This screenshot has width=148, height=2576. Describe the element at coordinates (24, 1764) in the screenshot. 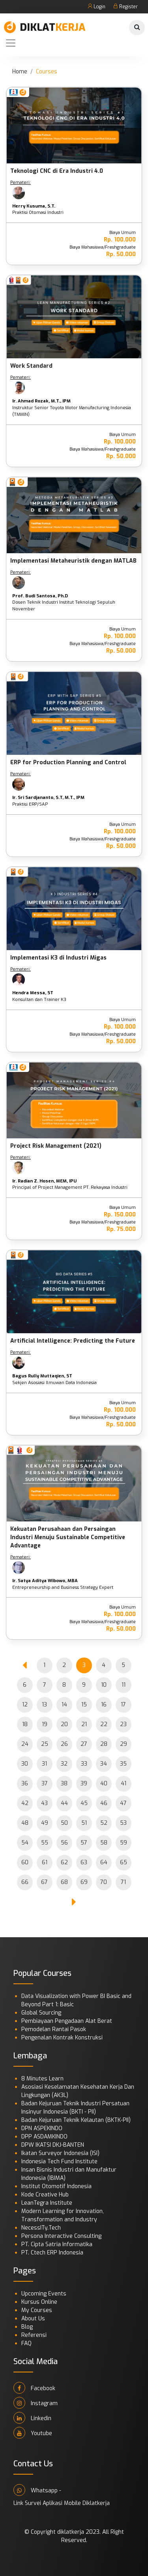

I see `30` at that location.